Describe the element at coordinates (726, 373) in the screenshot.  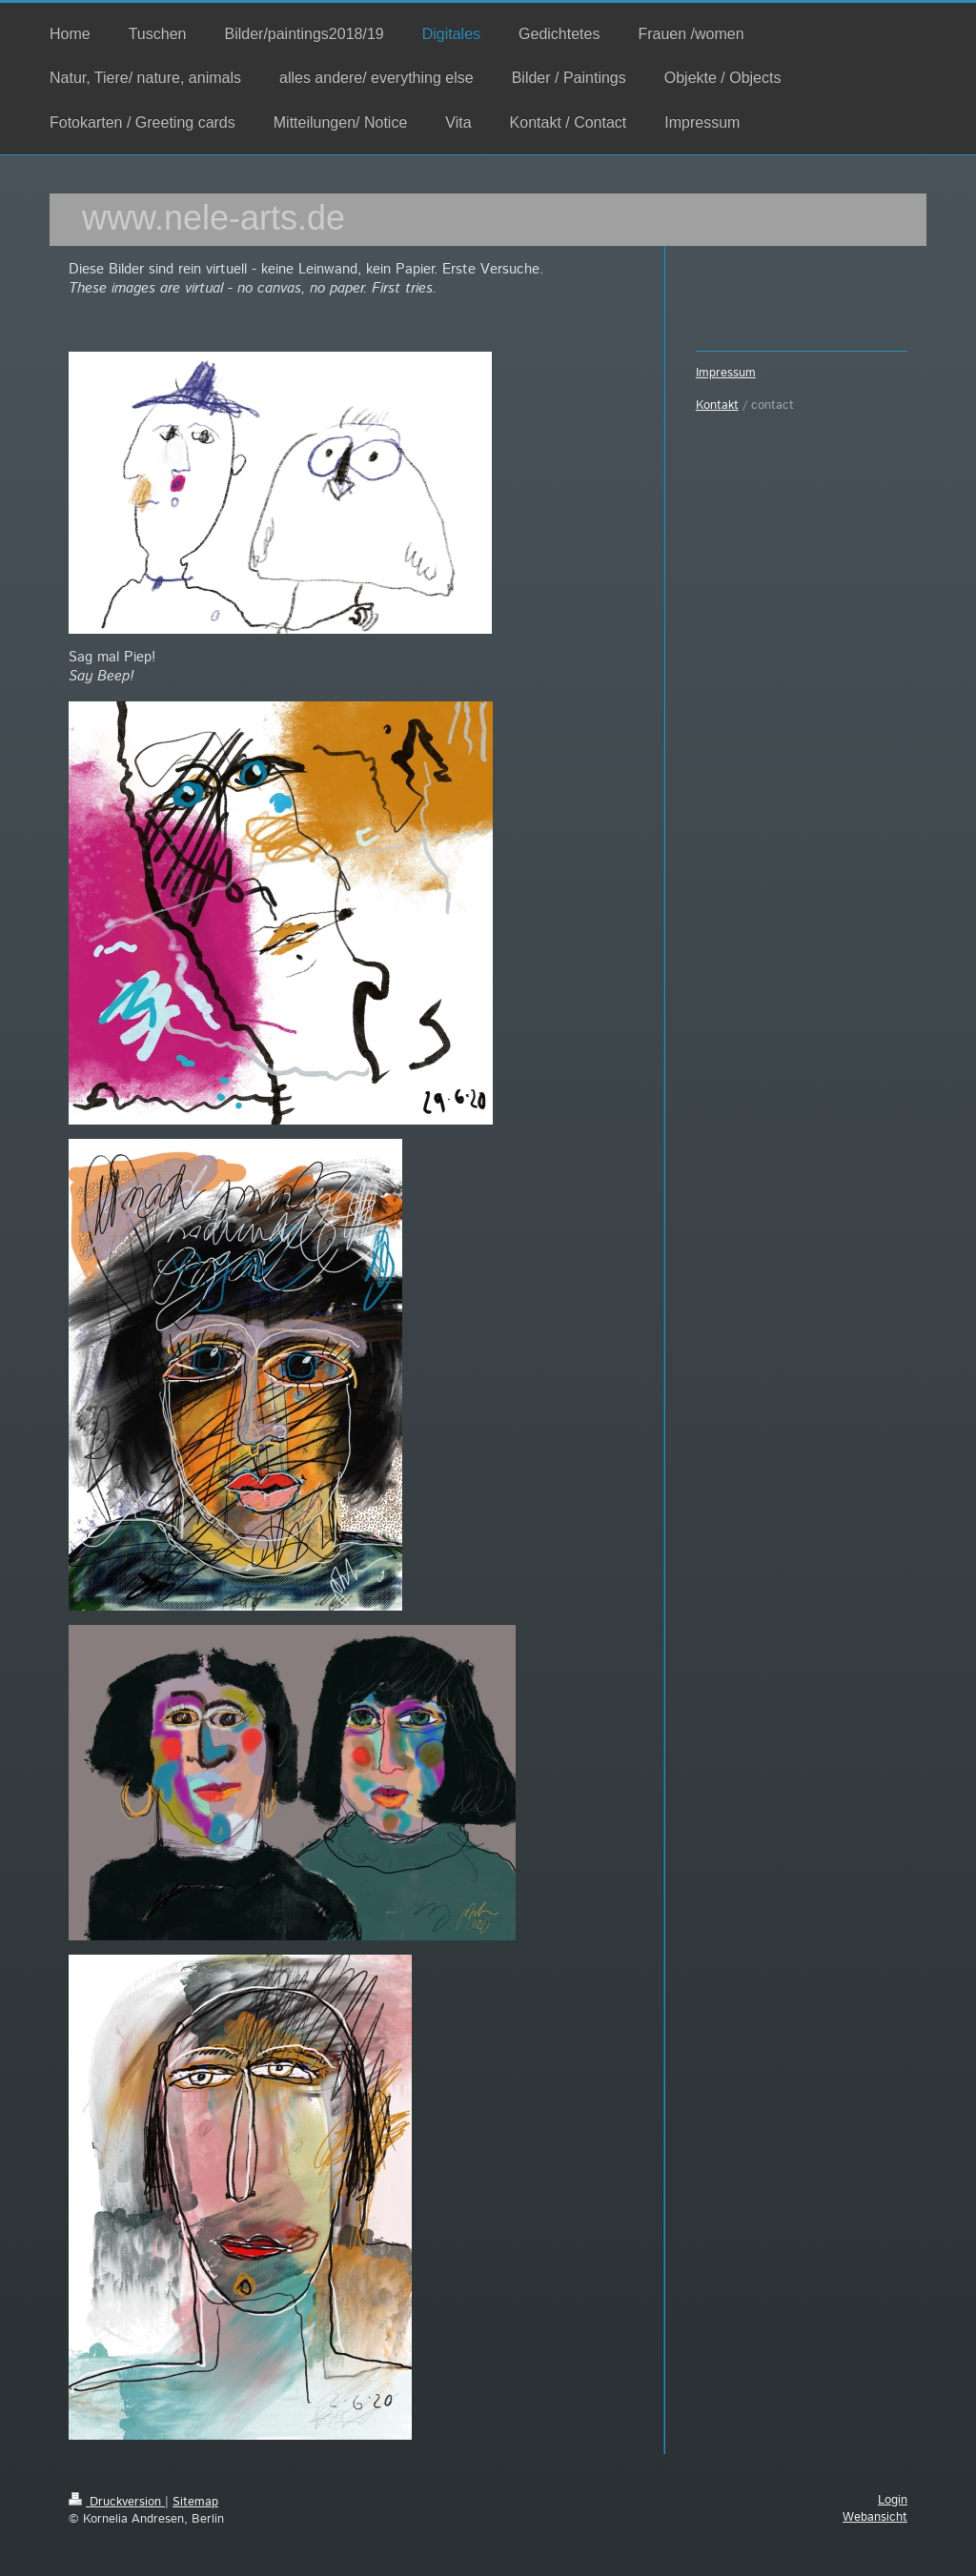
I see `Impressum` at that location.